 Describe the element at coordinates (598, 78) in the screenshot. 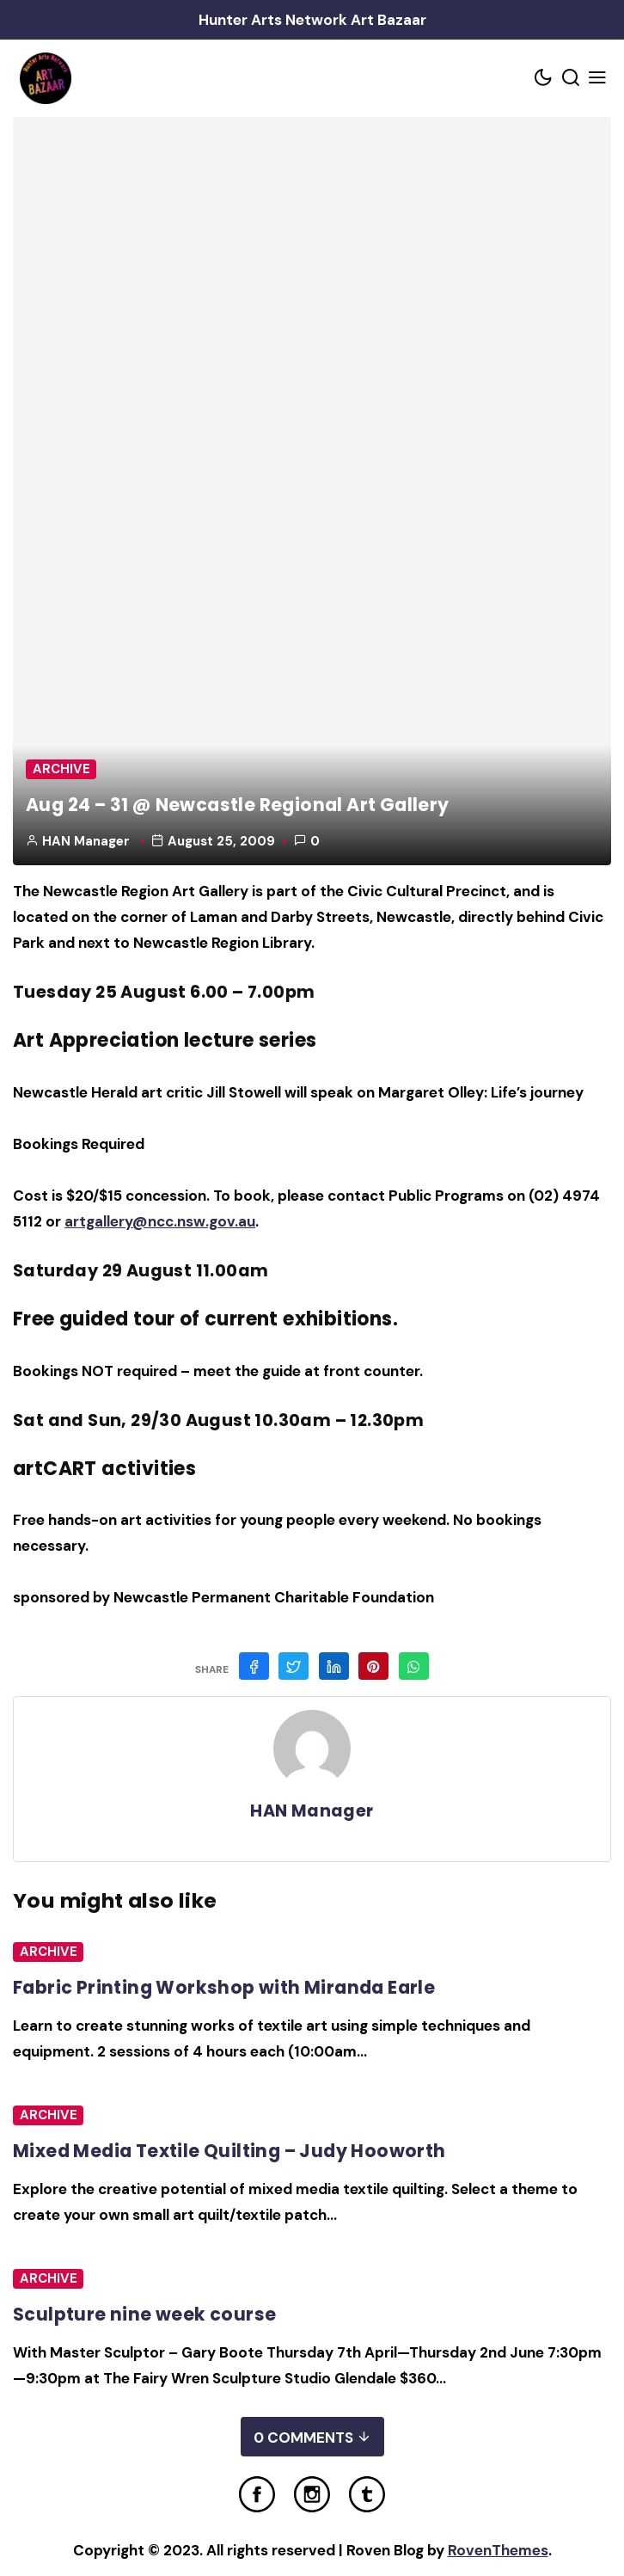

I see `[Mobile Menu Trigger]` at that location.